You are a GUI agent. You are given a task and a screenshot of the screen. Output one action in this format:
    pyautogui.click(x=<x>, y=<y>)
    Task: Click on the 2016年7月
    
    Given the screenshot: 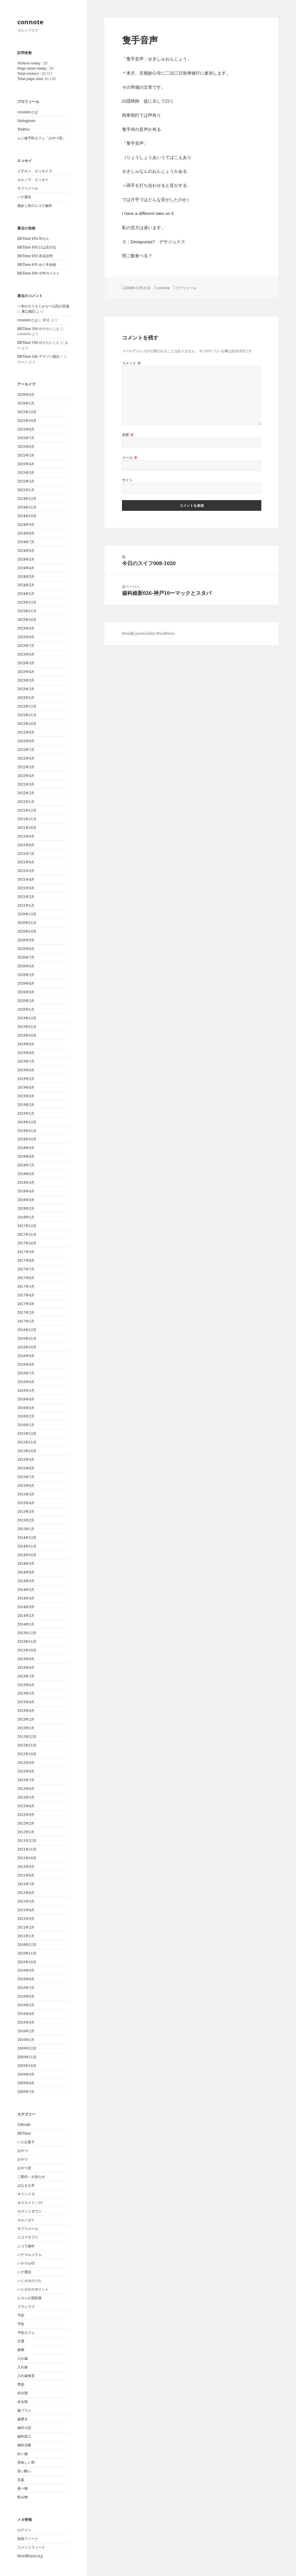 What is the action you would take?
    pyautogui.click(x=25, y=1373)
    